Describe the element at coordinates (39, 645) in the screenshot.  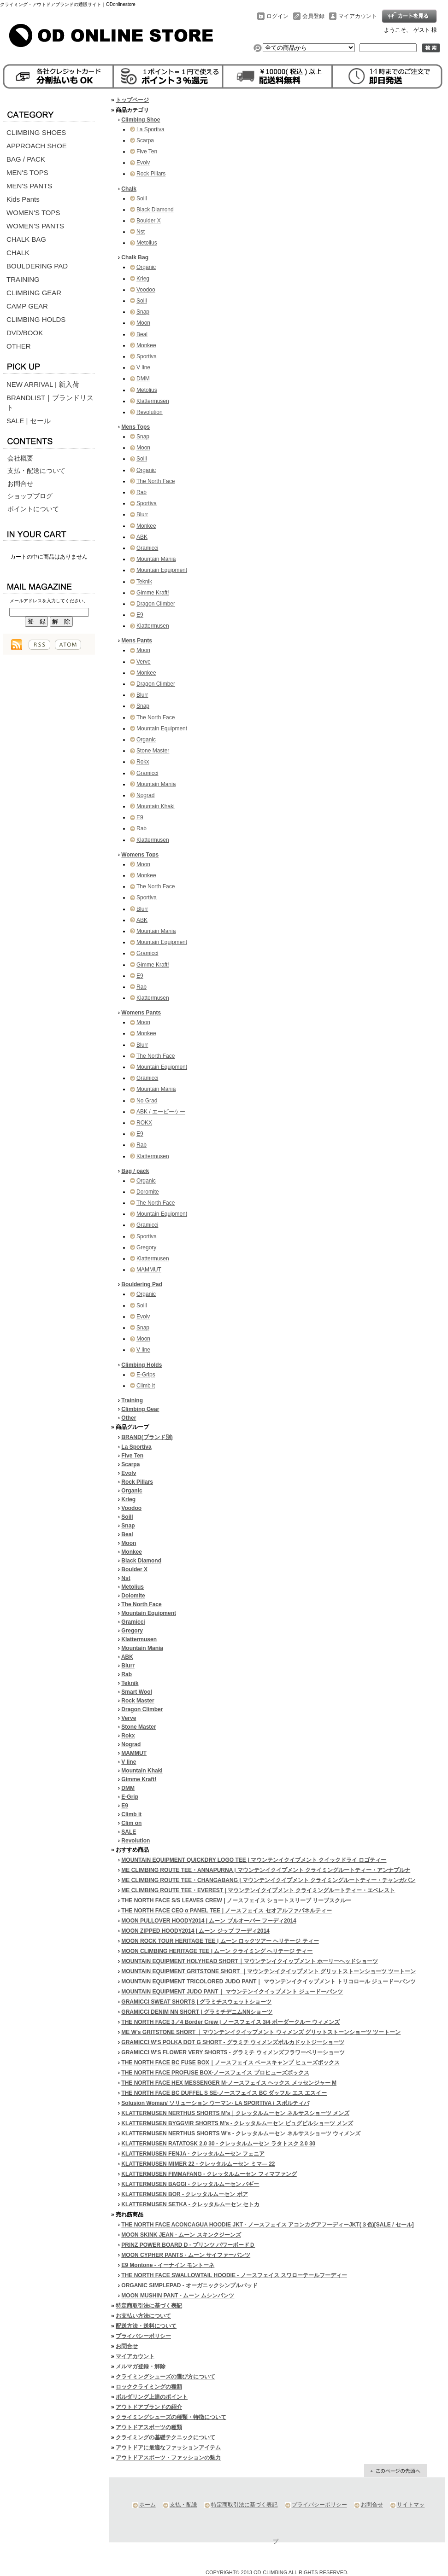
I see `RSS` at that location.